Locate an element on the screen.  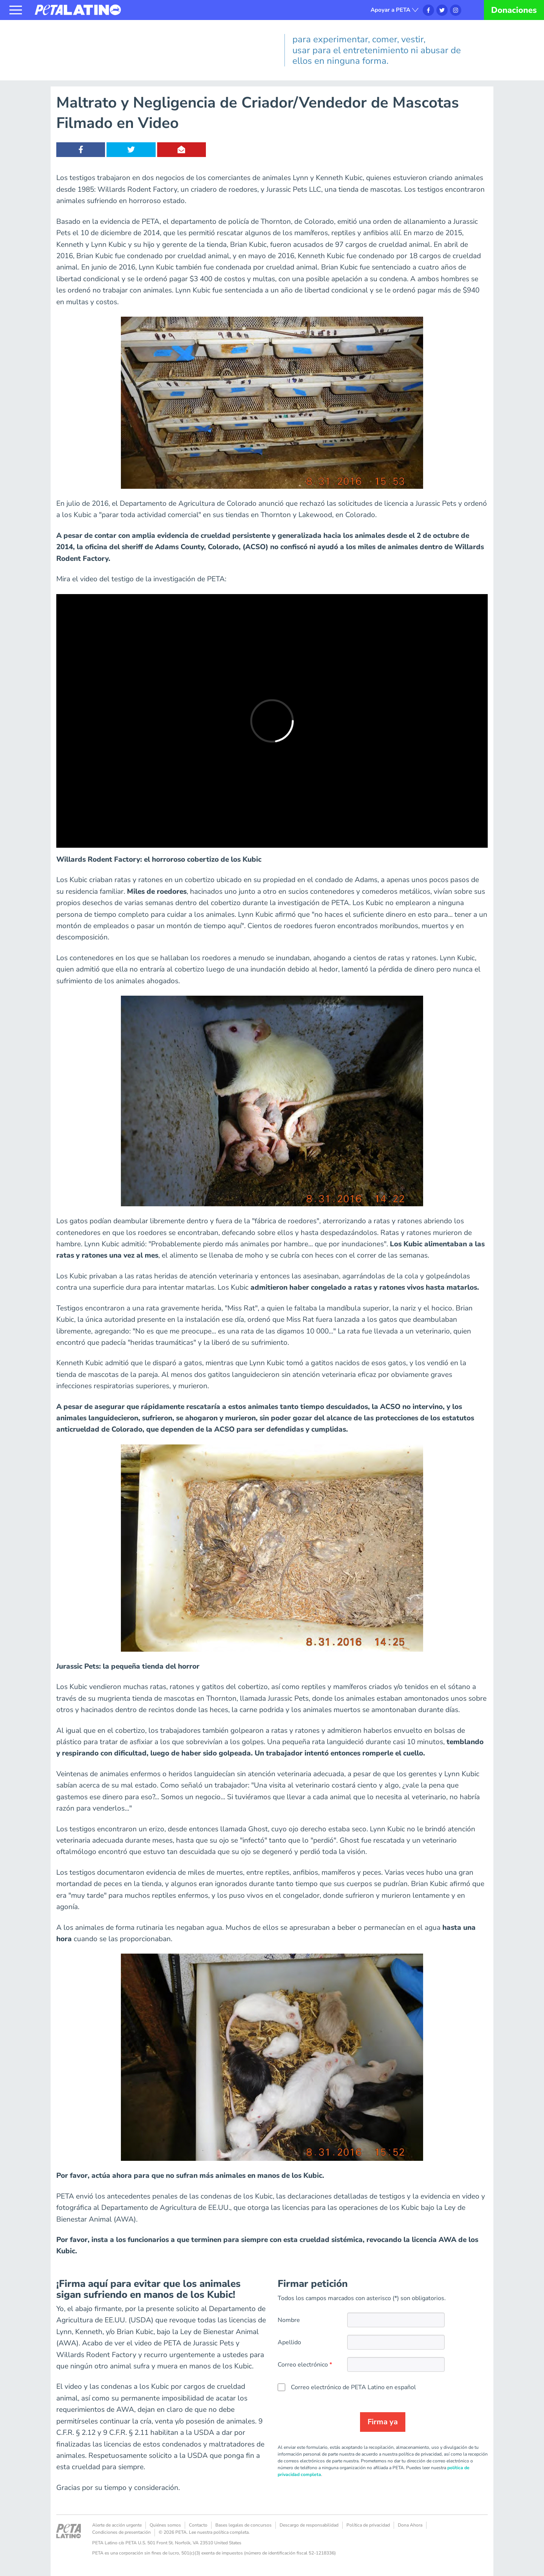
Firma ya is located at coordinates (383, 2422).